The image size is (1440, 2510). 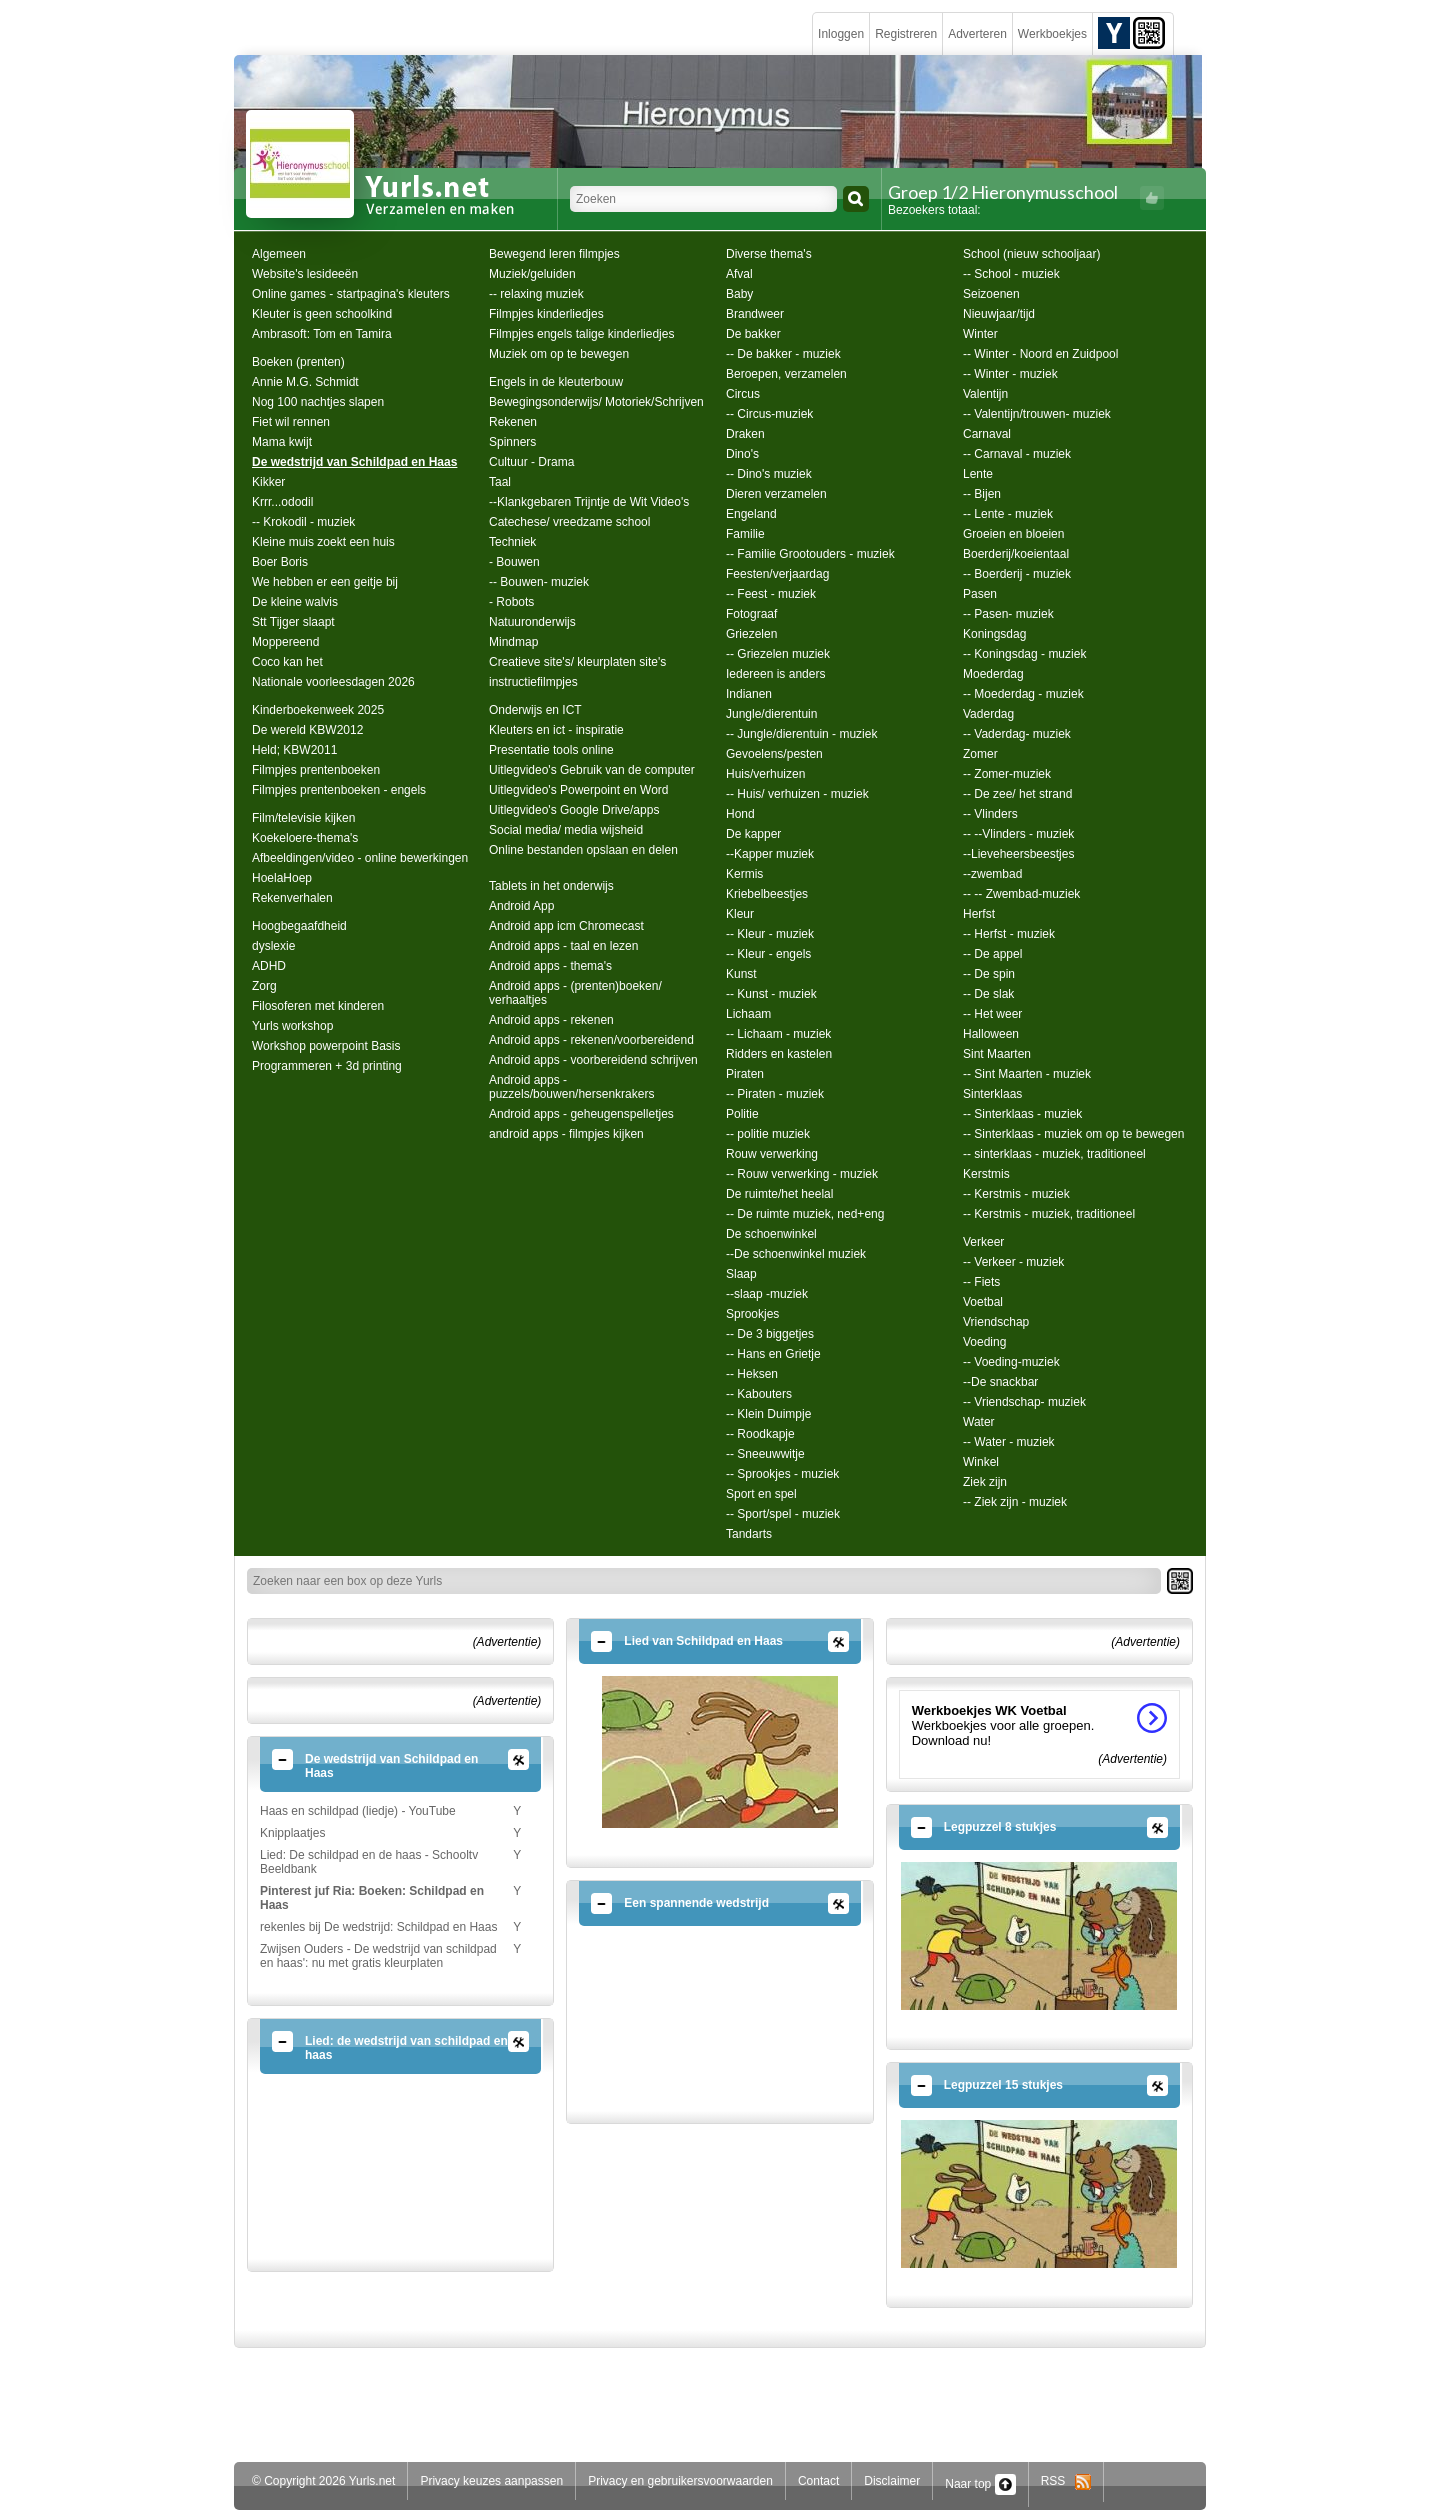 I want to click on -- Sinterklaas - muziek, so click(x=1022, y=1114).